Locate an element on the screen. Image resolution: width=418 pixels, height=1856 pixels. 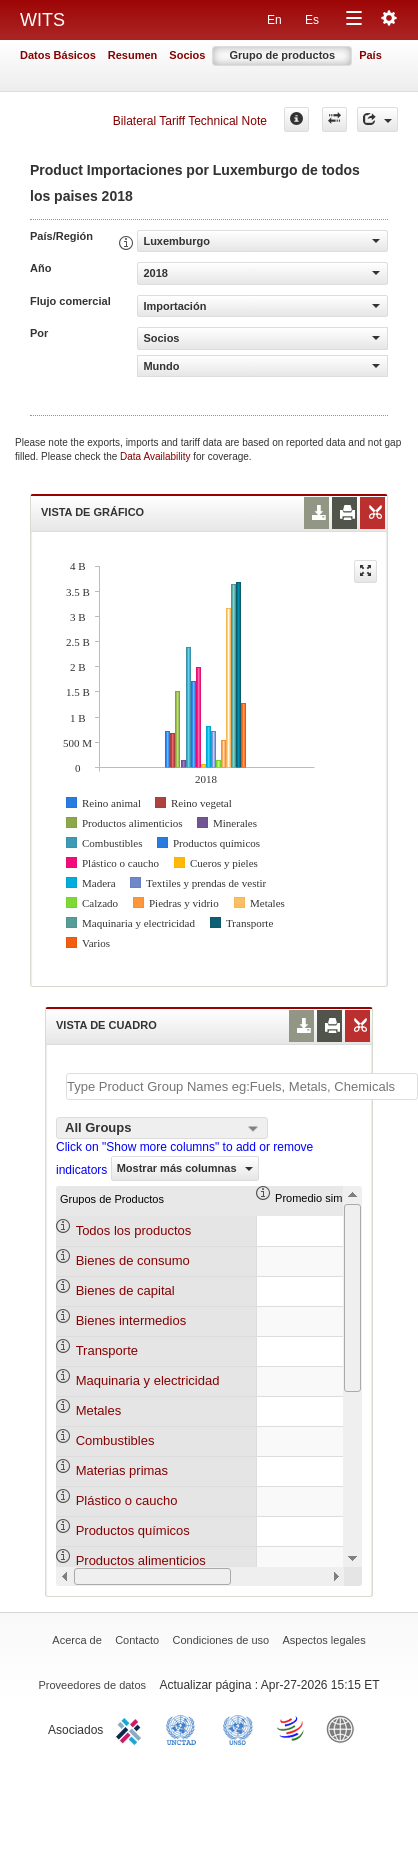
Metales is located at coordinates (99, 1410).